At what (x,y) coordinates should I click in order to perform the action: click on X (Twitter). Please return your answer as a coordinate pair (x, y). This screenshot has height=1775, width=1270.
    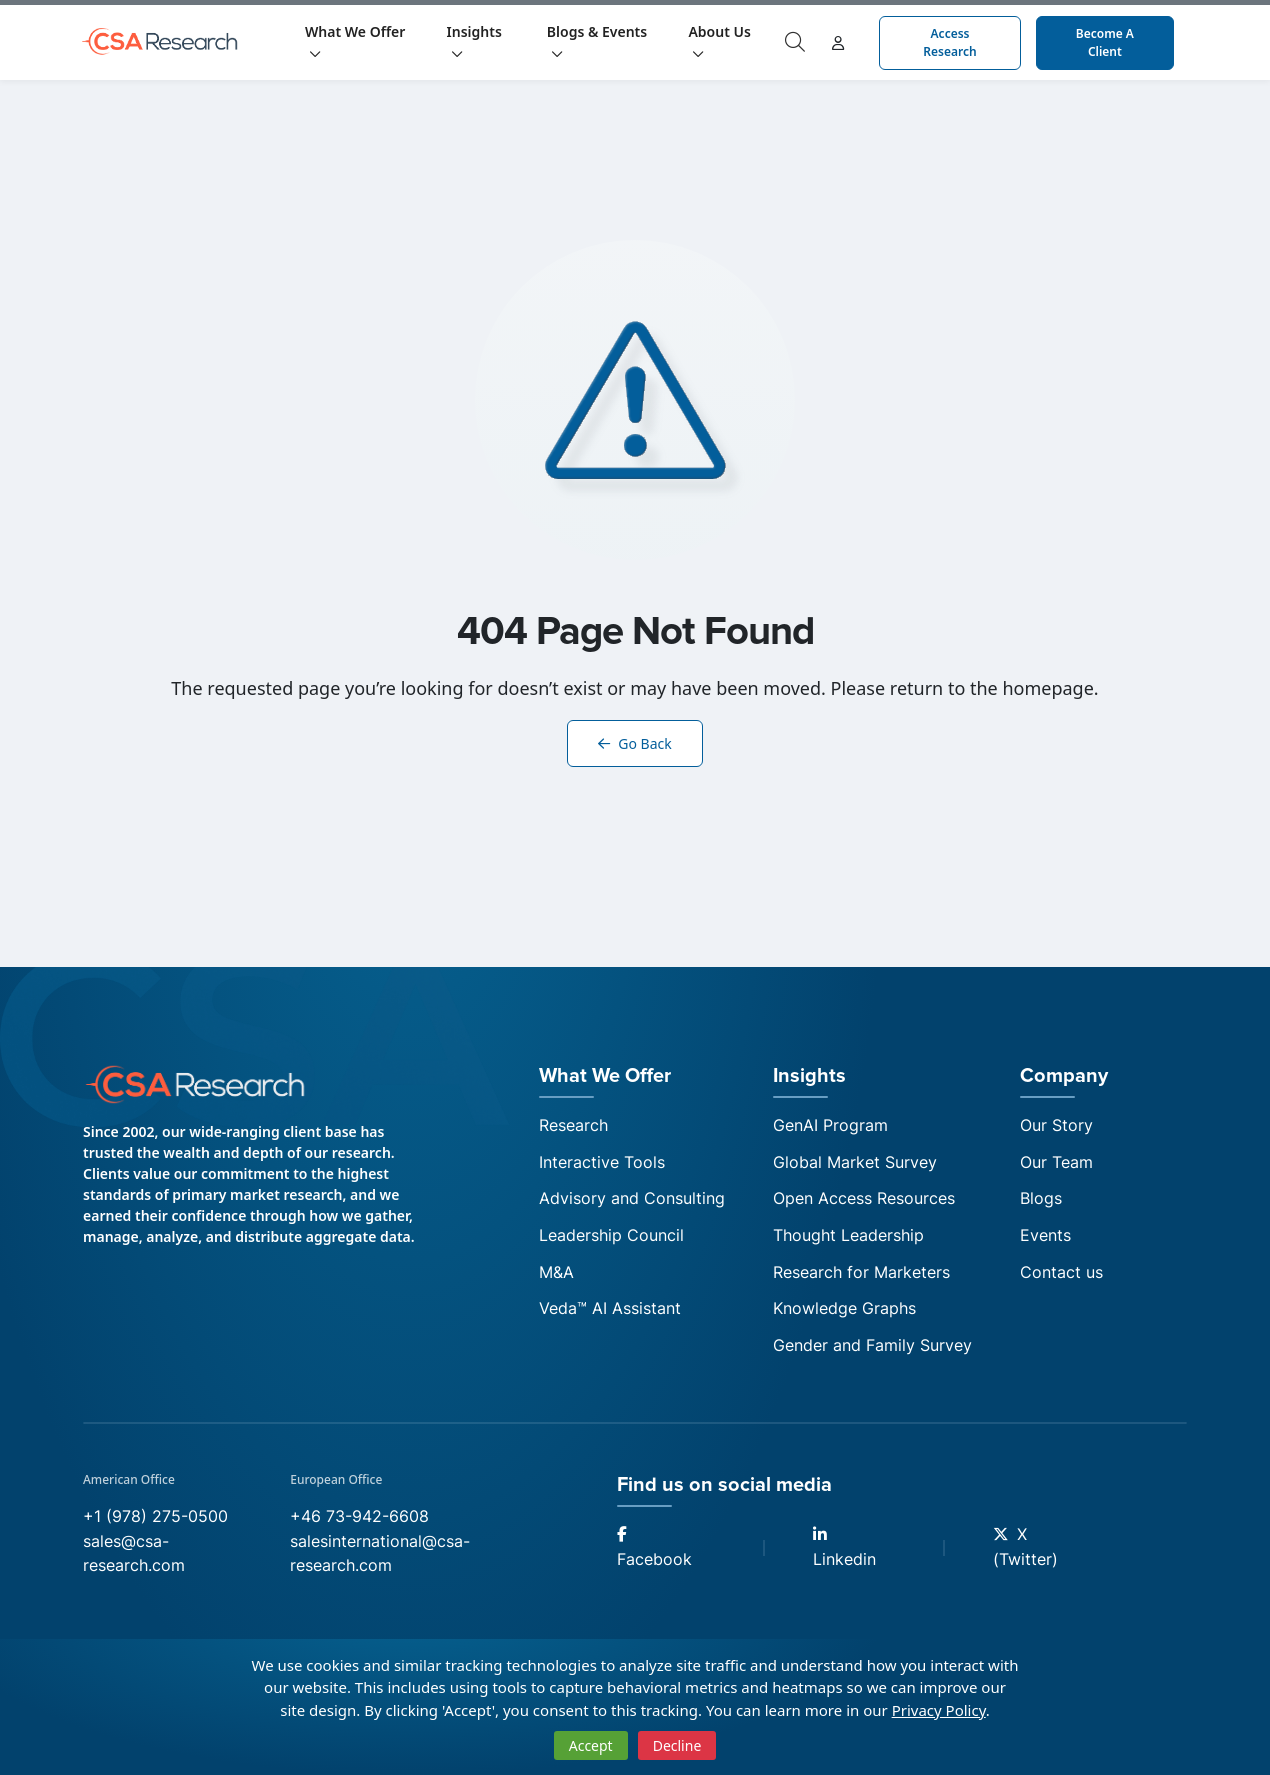
    Looking at the image, I should click on (1025, 1556).